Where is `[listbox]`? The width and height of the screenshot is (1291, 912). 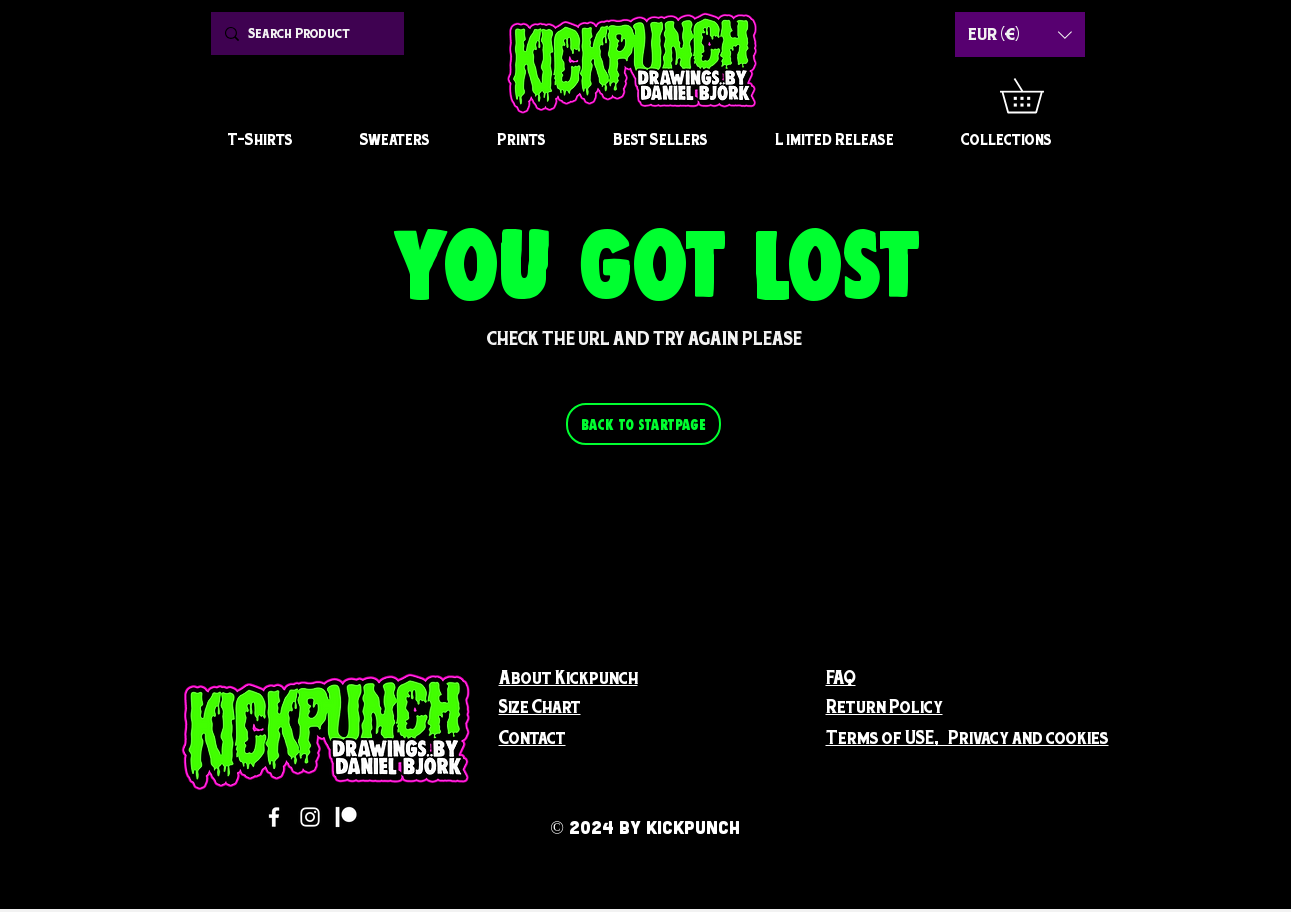
[listbox] is located at coordinates (1020, 34).